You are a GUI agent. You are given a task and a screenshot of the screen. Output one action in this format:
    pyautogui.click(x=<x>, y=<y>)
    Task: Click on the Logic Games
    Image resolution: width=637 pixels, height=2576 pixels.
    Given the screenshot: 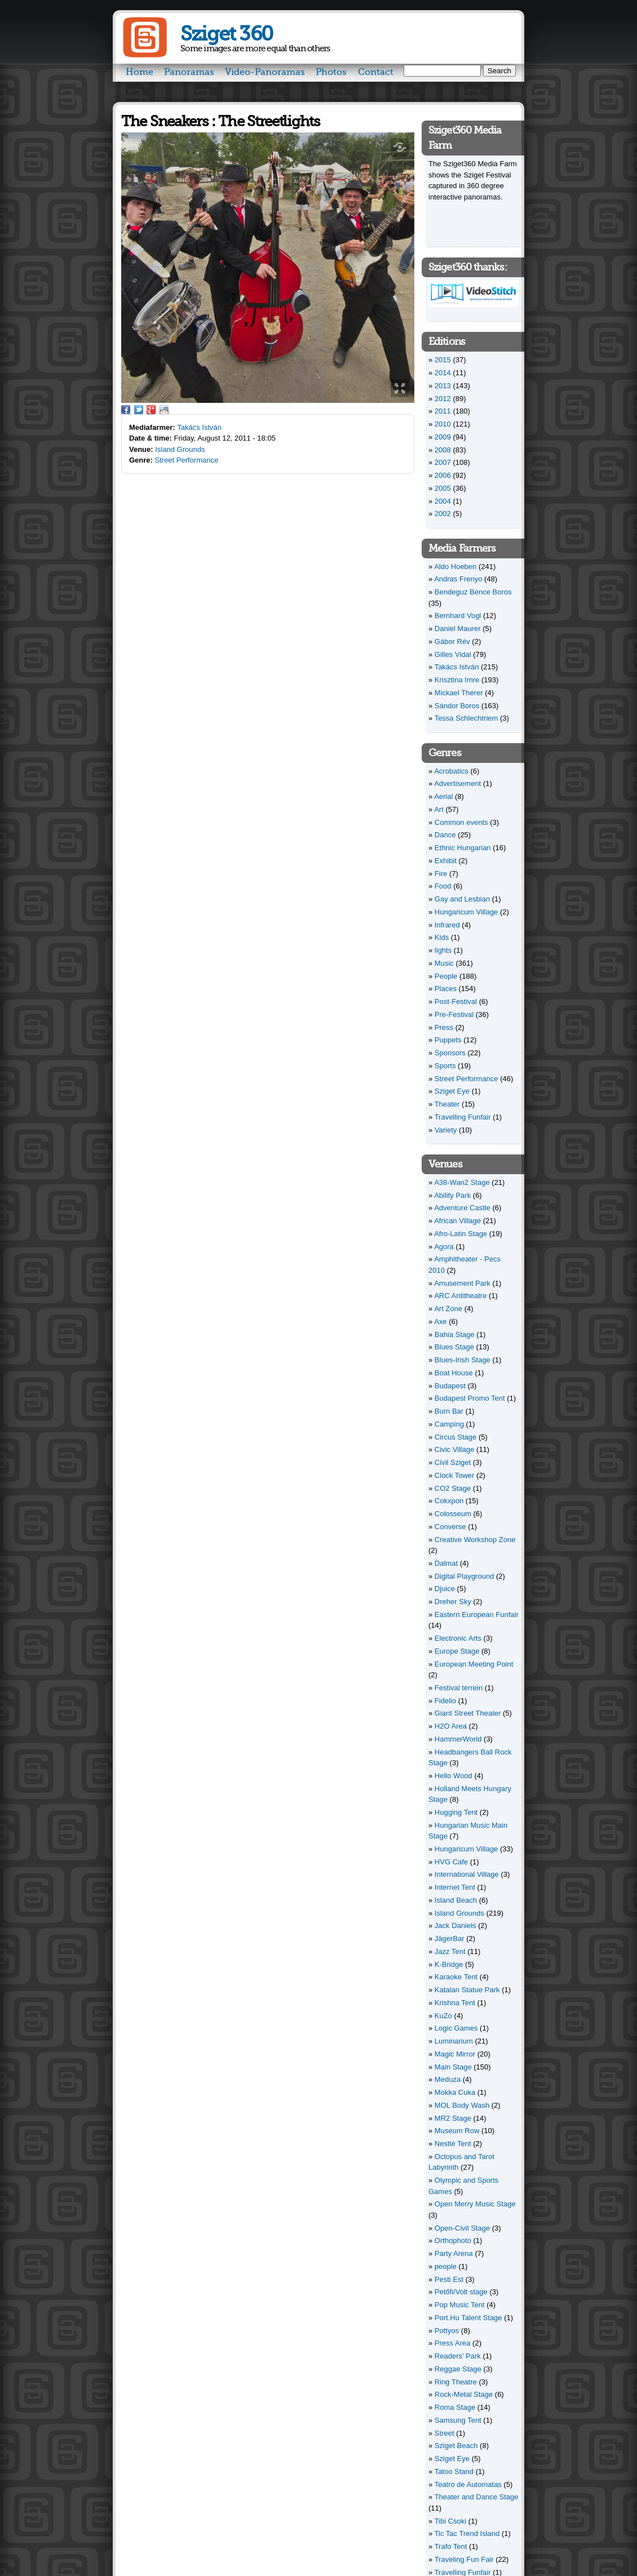 What is the action you would take?
    pyautogui.click(x=456, y=2028)
    